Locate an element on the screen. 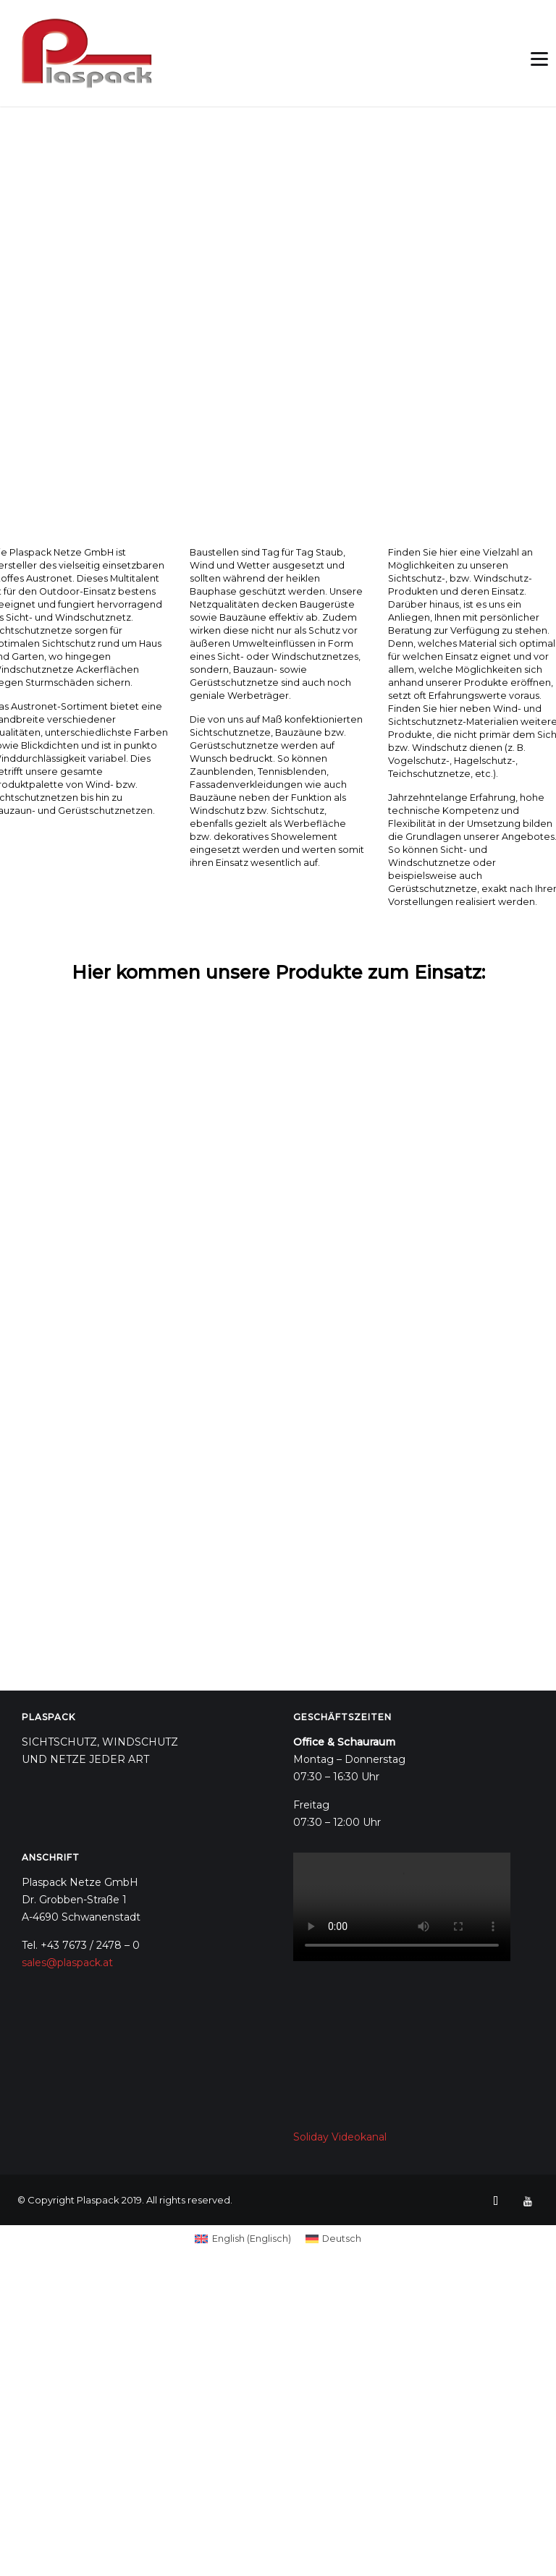 The image size is (556, 2576). [Wechseln zu Deutsch (Deutsch)] is located at coordinates (333, 2239).